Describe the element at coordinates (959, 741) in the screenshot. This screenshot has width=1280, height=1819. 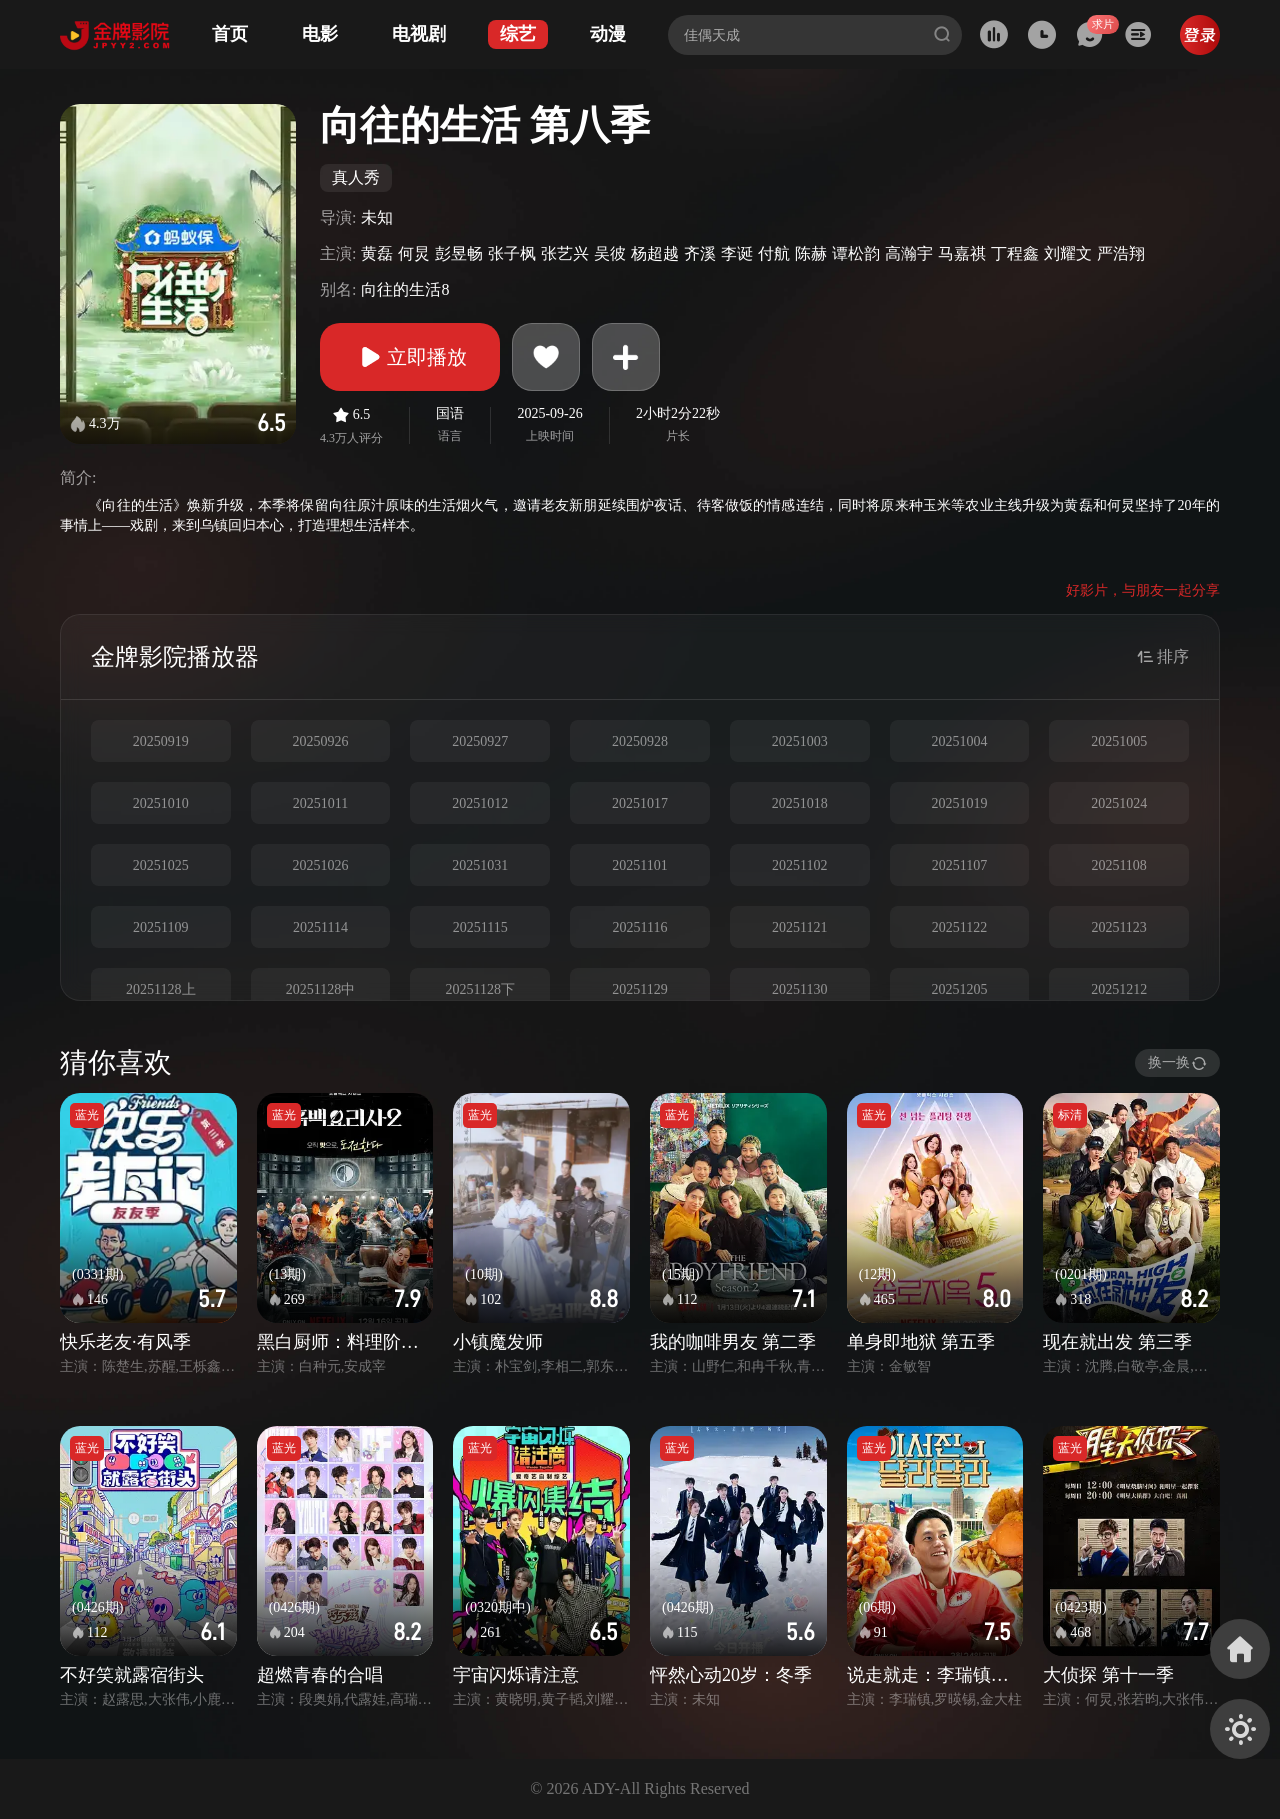
I see `20251004` at that location.